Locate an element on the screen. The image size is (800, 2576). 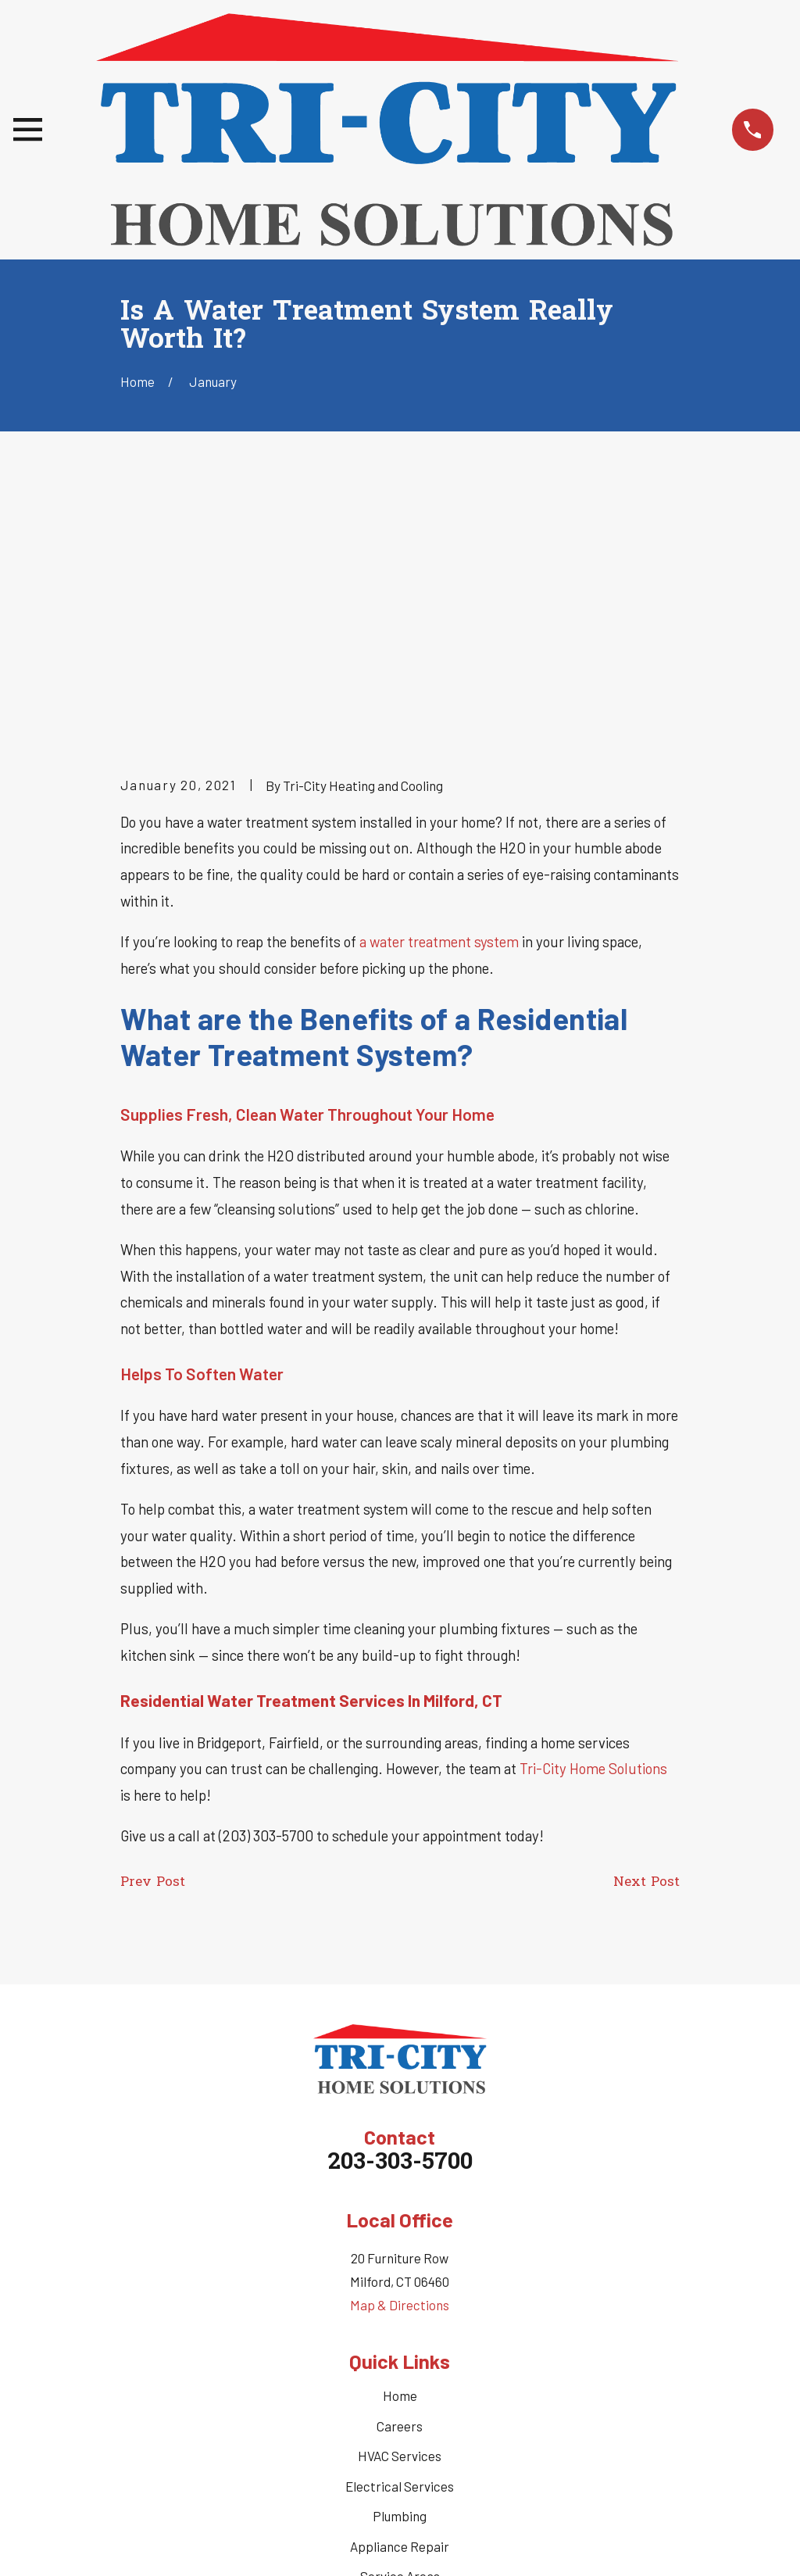
Tri-City Home Solutions is located at coordinates (593, 1527).